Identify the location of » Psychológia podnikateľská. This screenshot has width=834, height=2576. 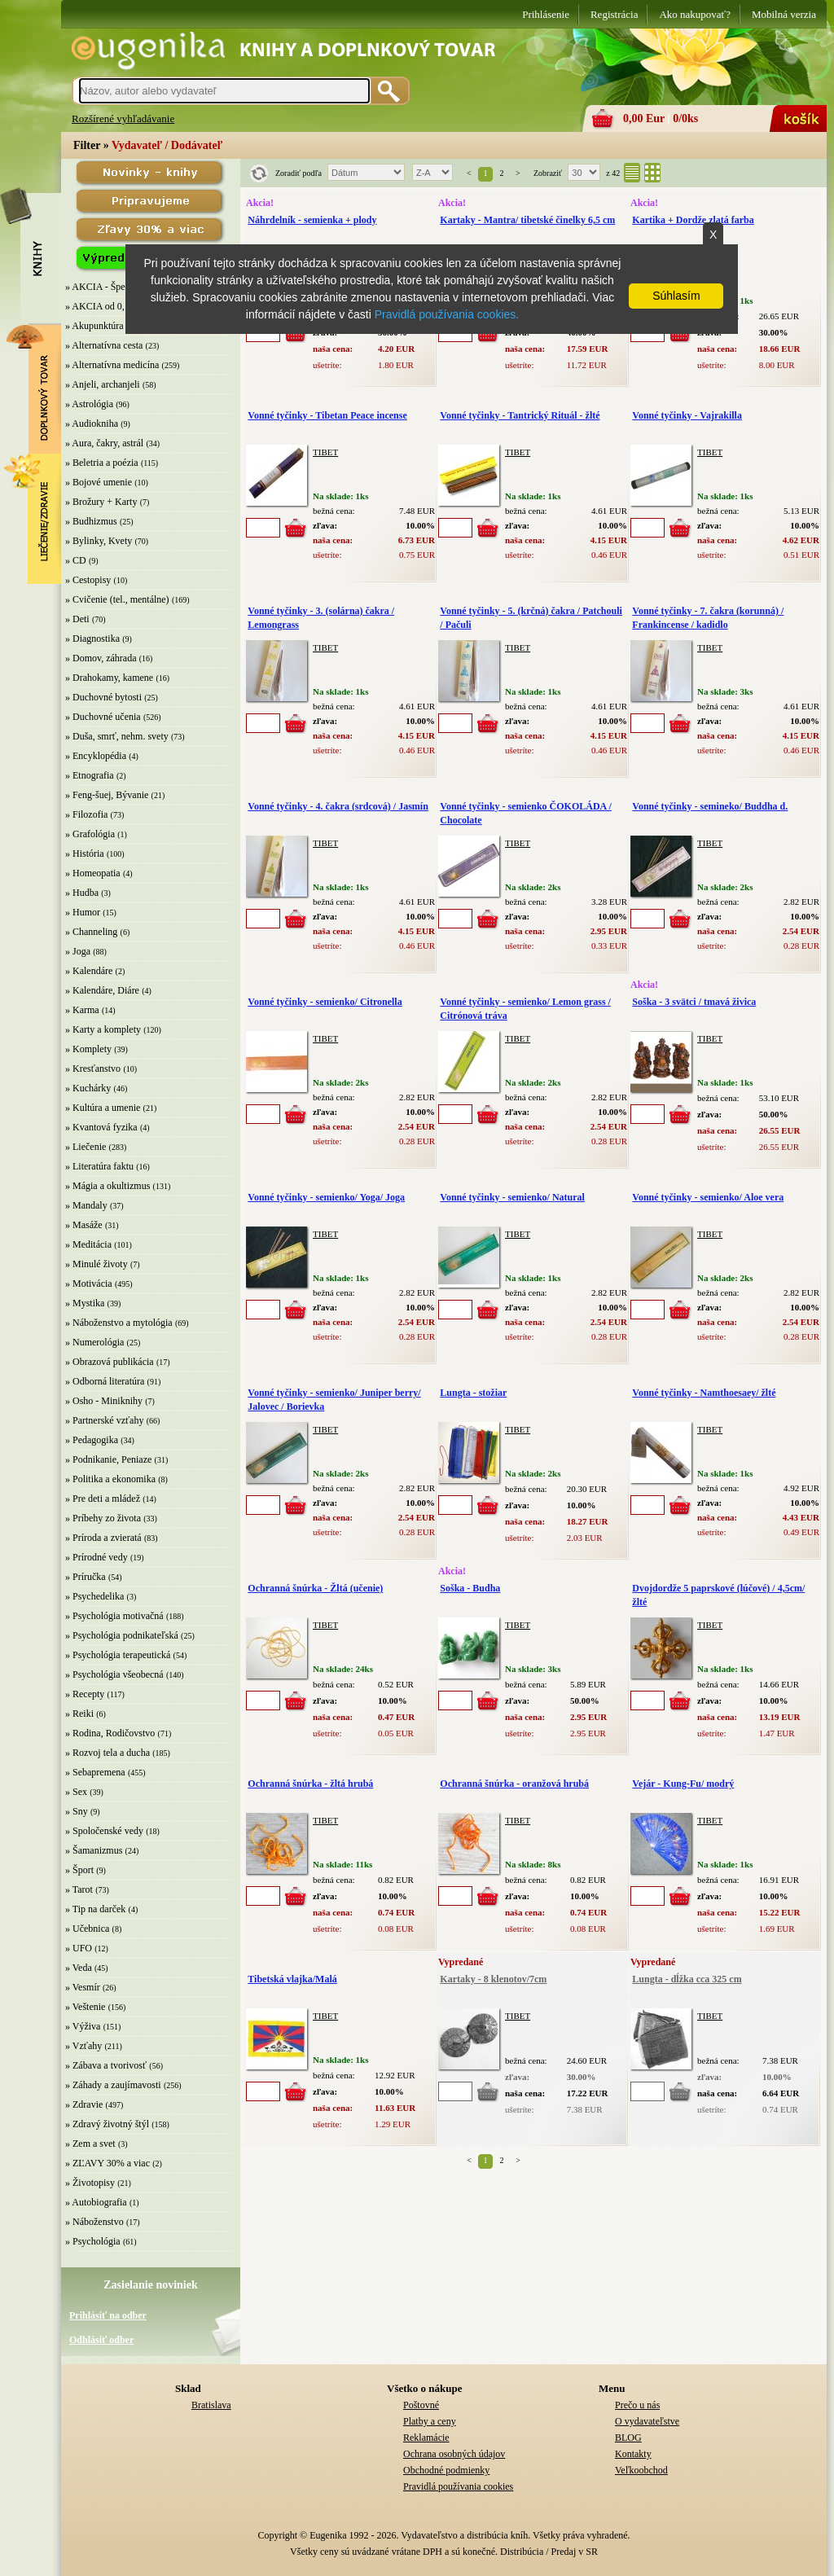
(121, 1635).